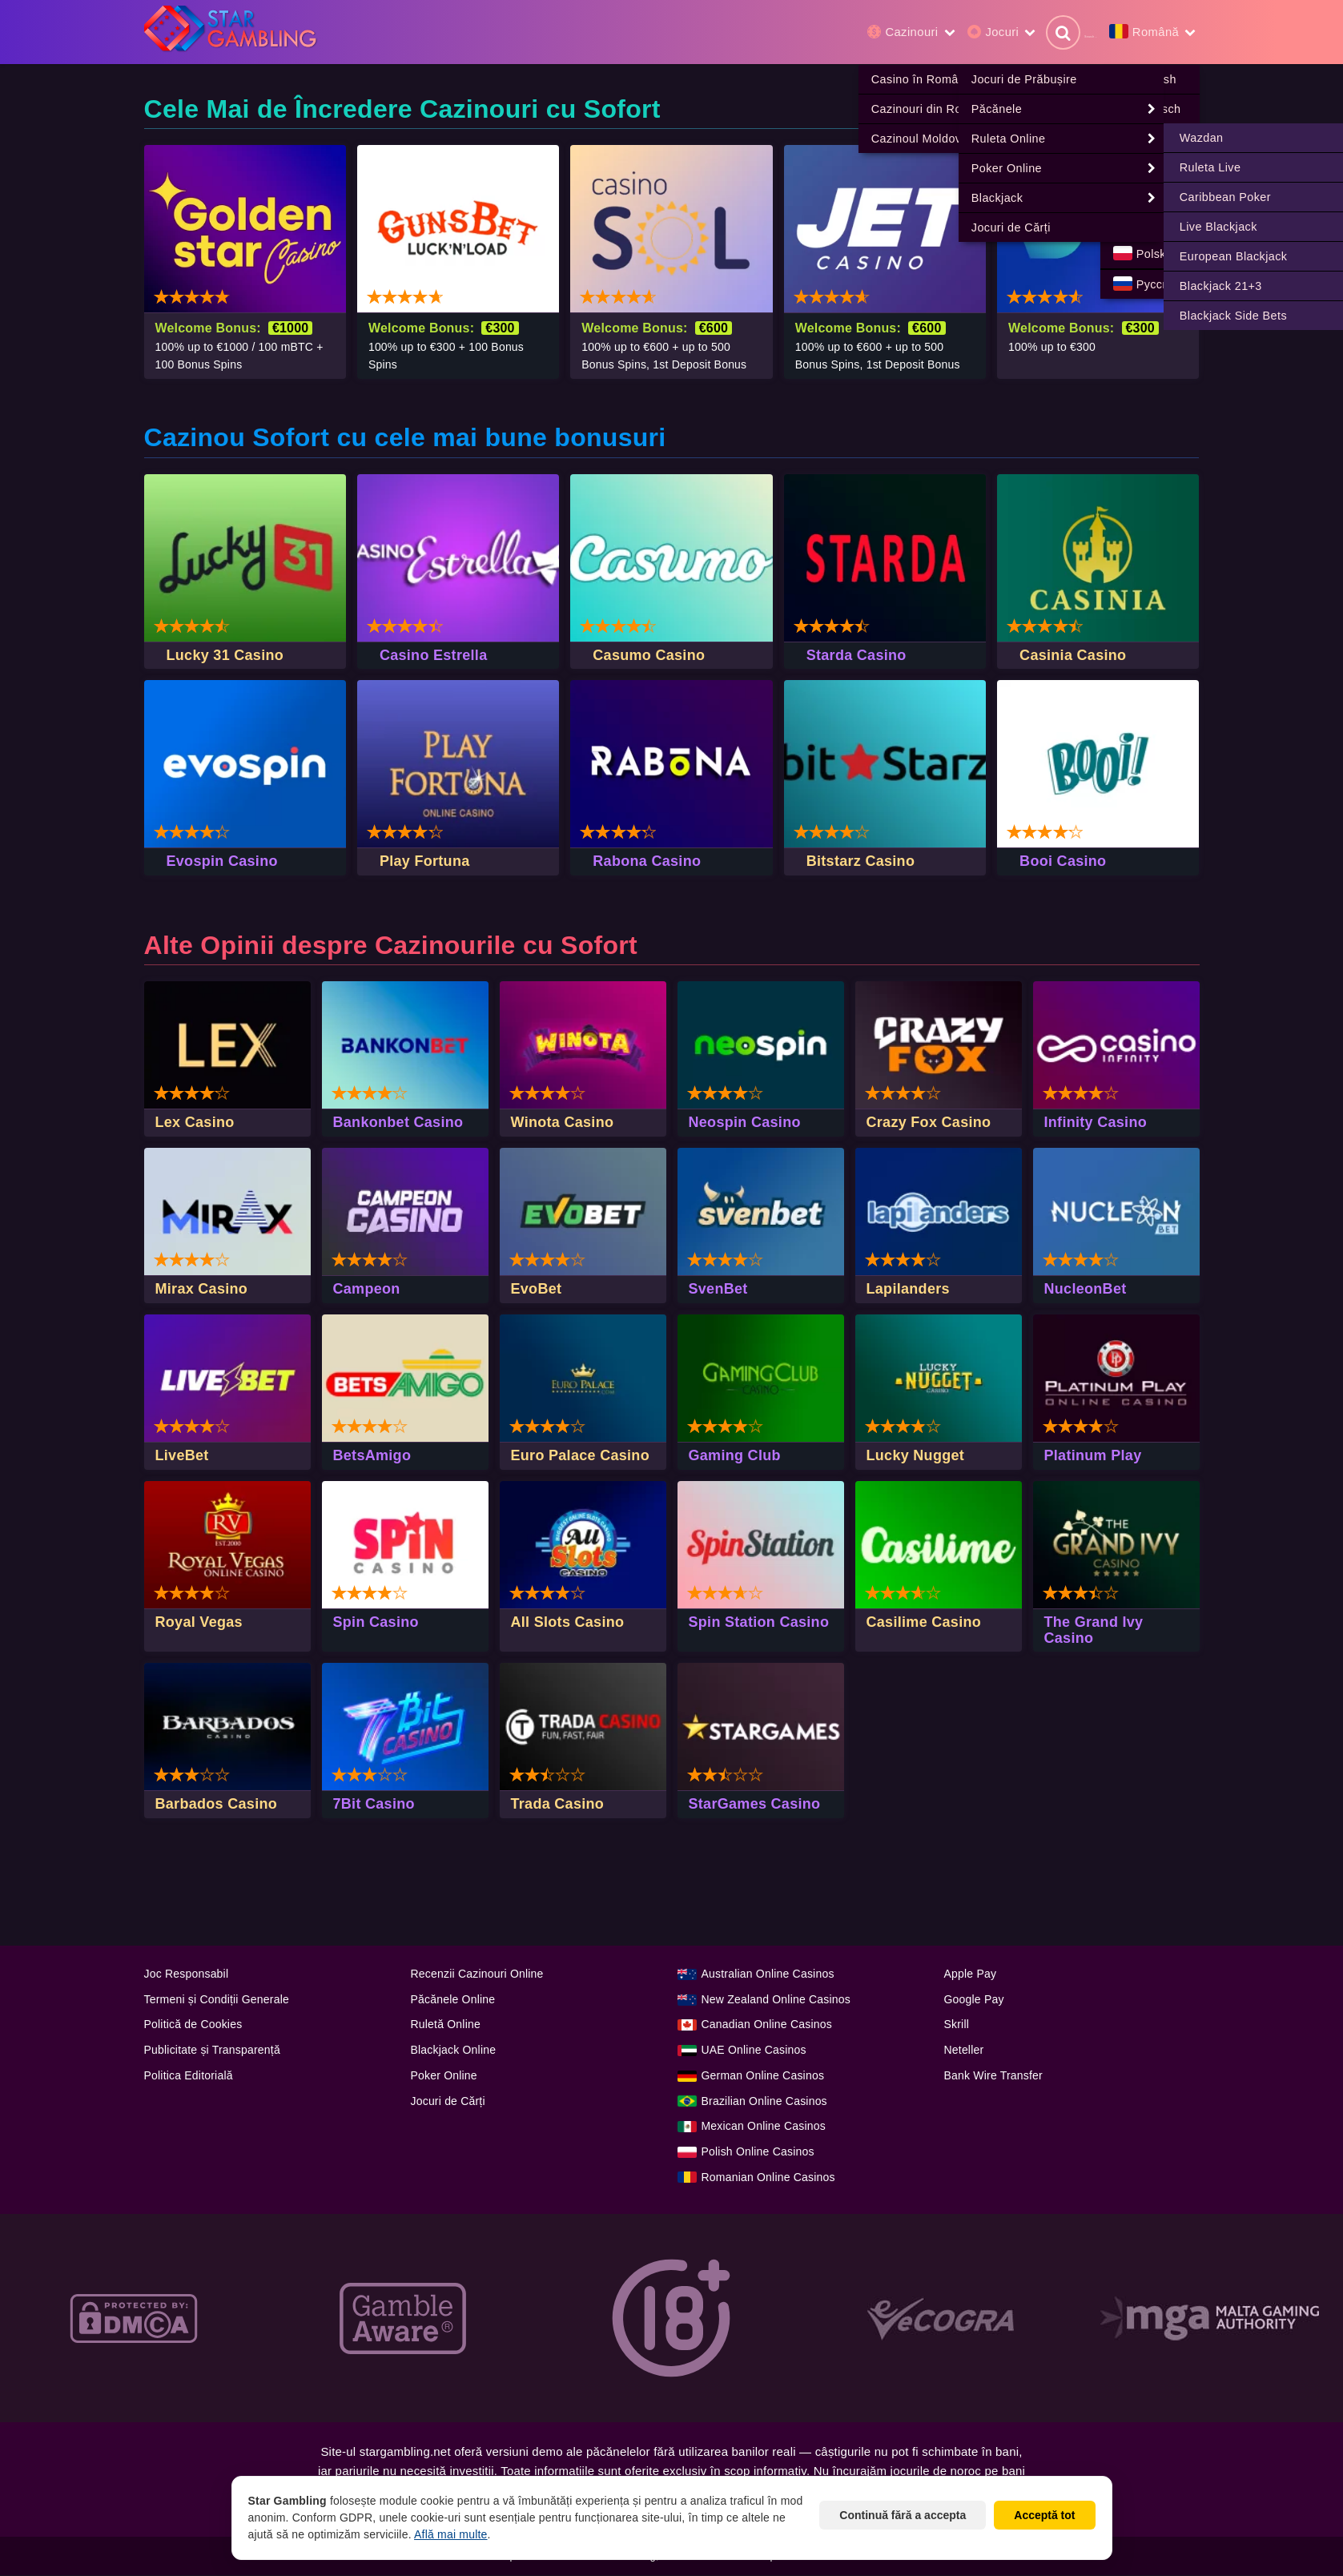 Image resolution: width=1343 pixels, height=2576 pixels. I want to click on Ruletă Online, so click(446, 2025).